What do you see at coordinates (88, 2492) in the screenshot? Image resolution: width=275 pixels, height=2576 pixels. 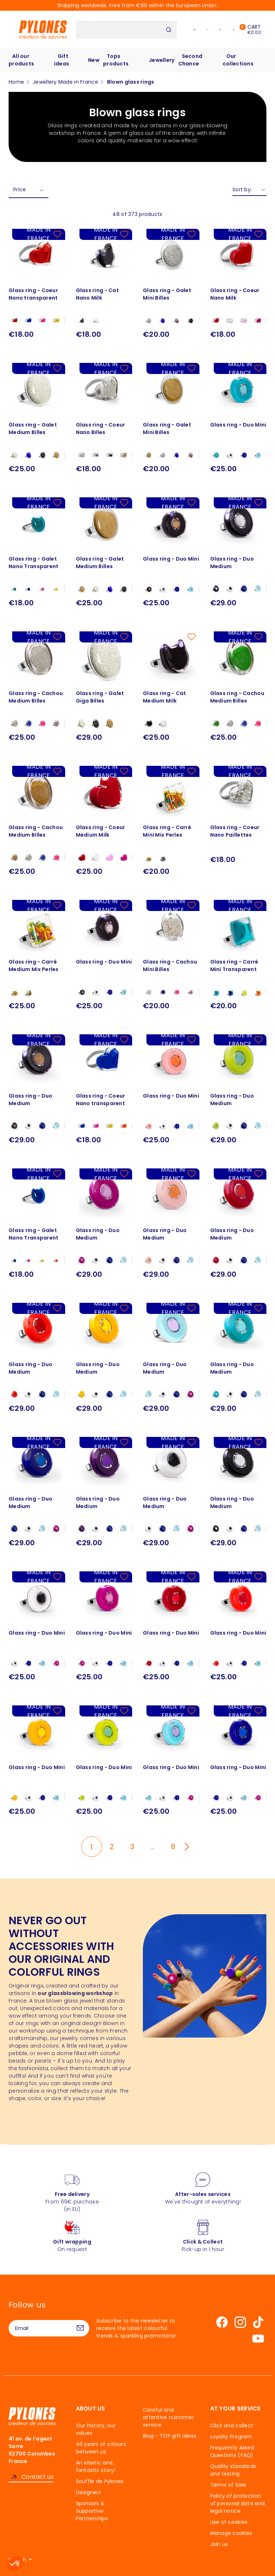 I see `Designers` at bounding box center [88, 2492].